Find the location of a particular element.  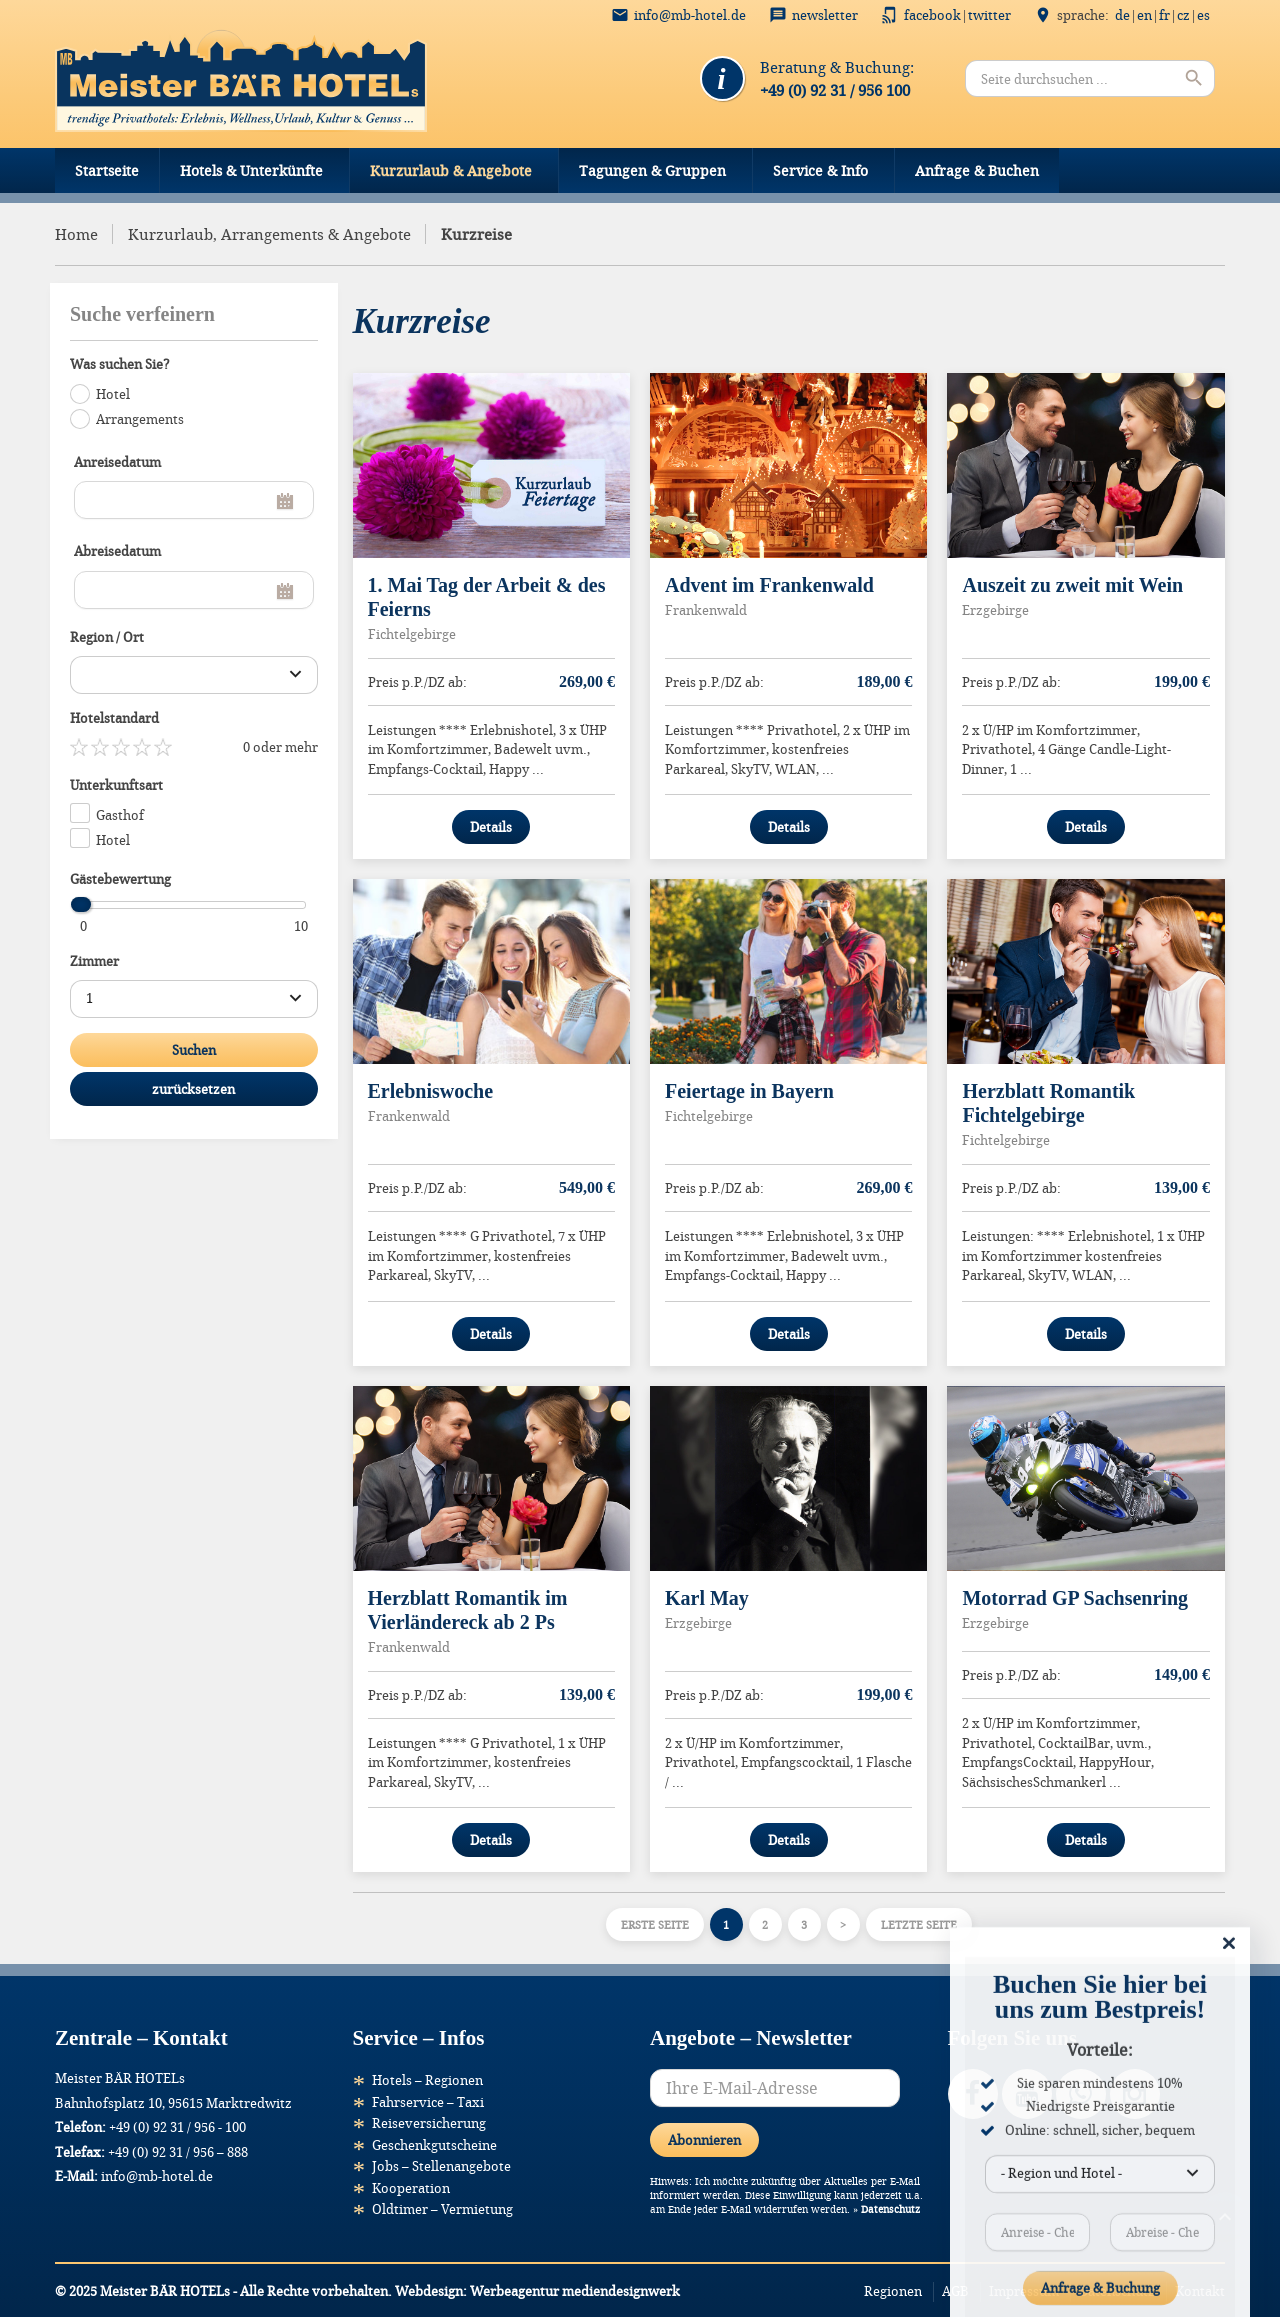

Erste Seite is located at coordinates (655, 1924).